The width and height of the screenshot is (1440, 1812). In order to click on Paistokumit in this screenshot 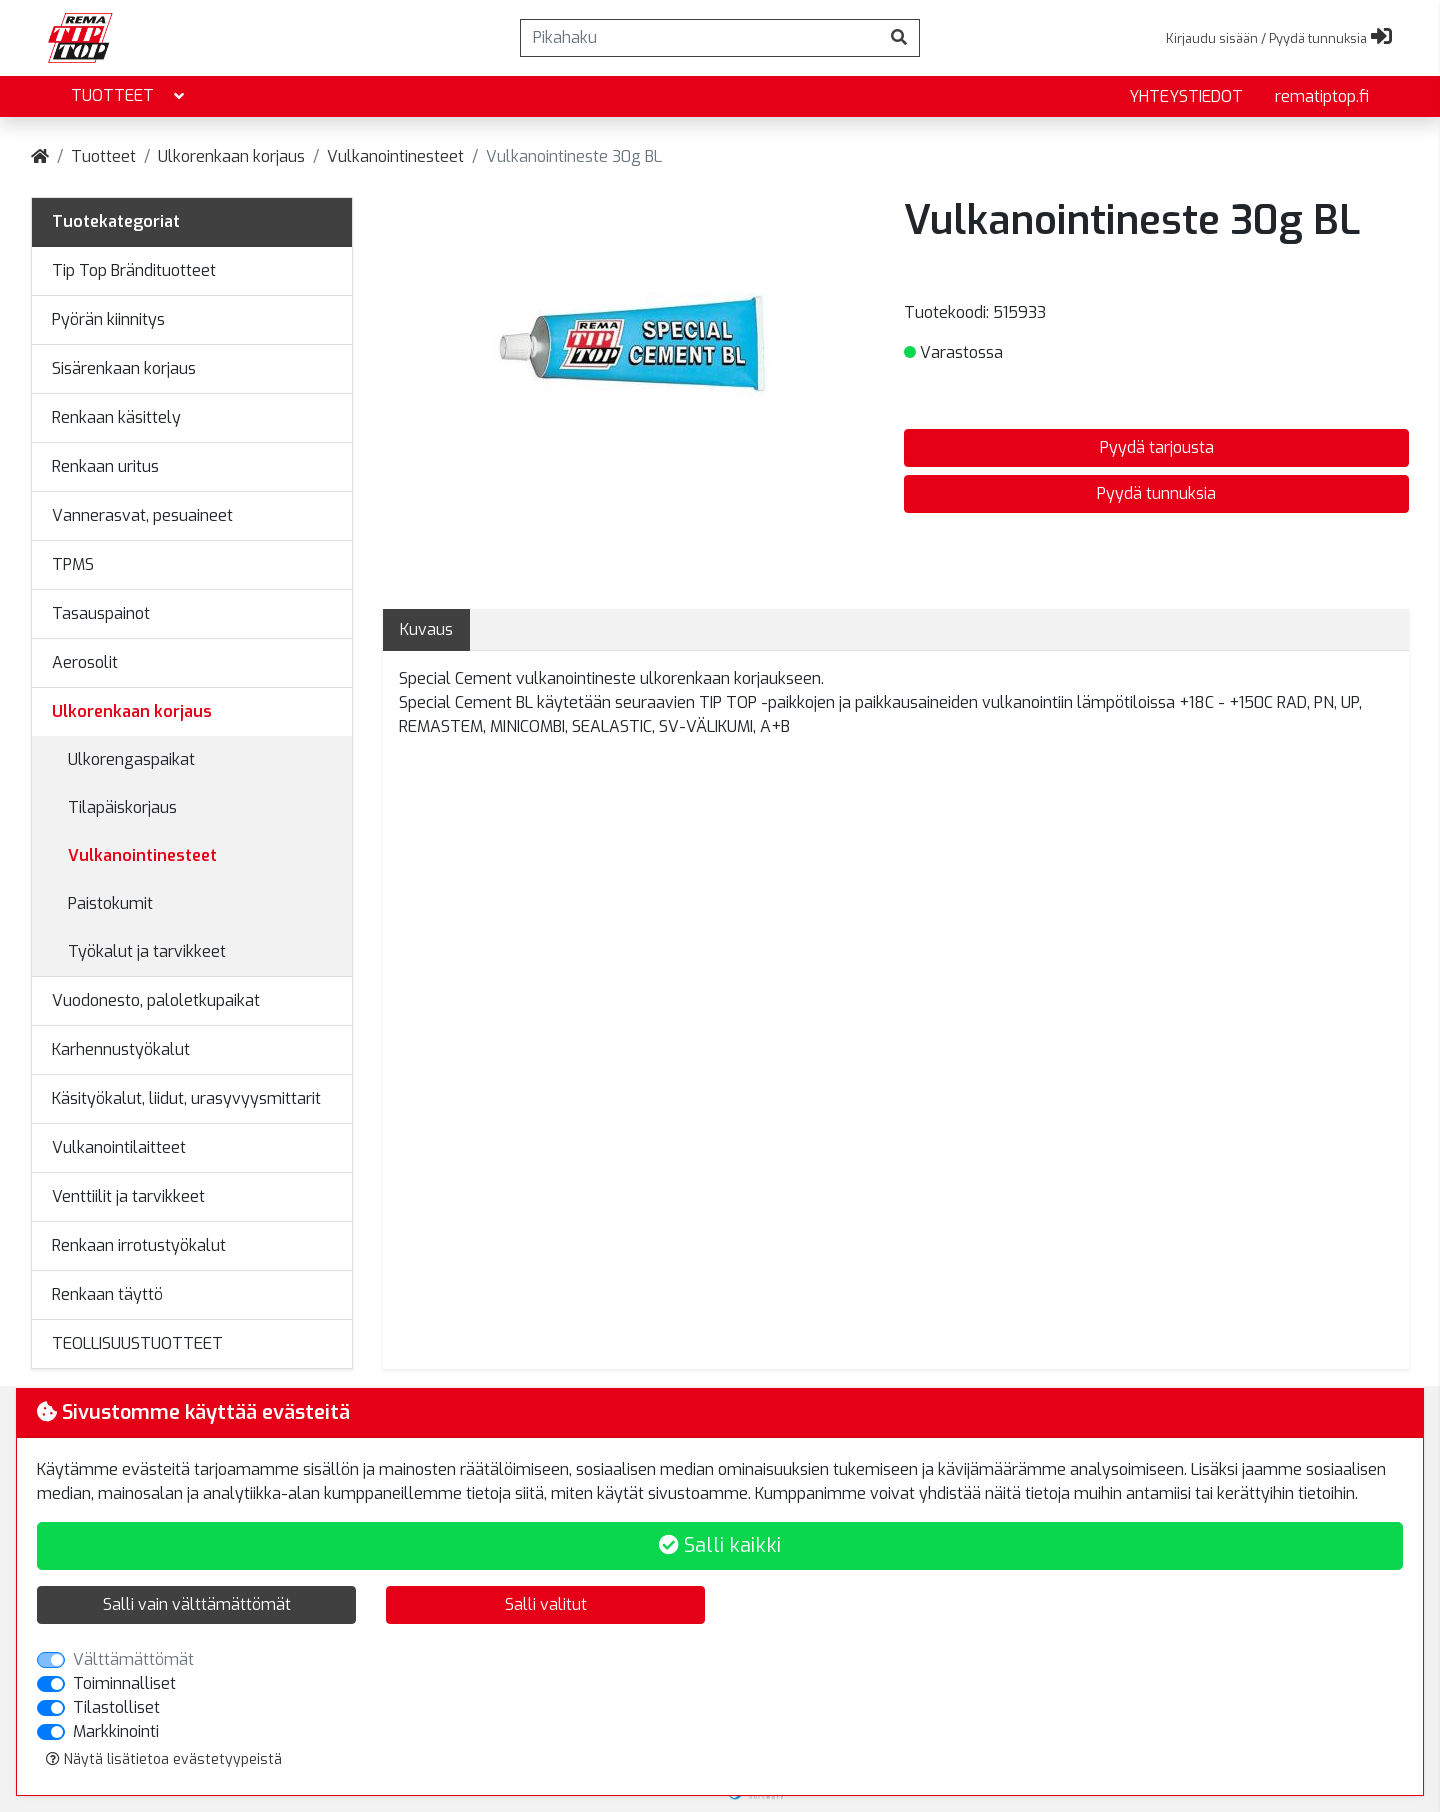, I will do `click(110, 903)`.